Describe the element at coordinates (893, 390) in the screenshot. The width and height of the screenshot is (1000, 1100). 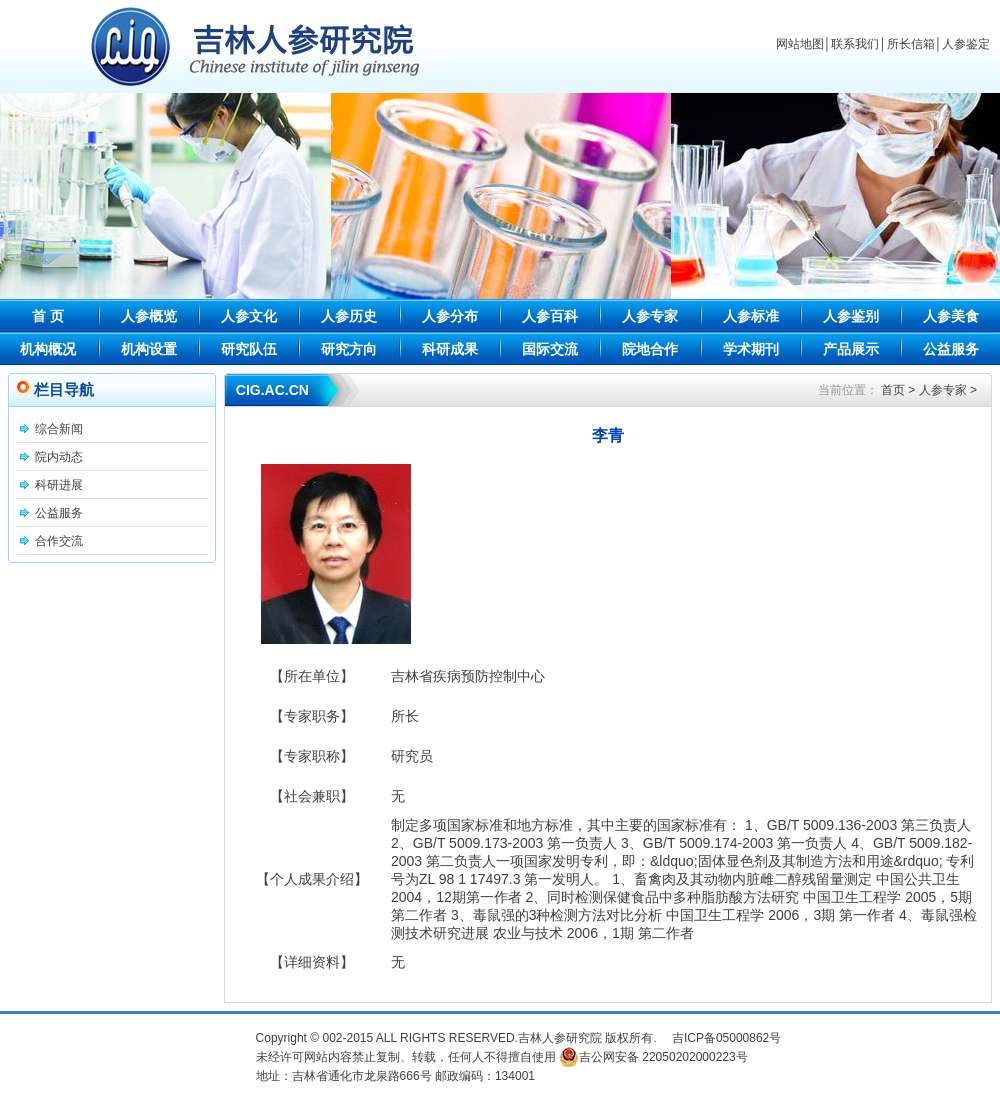
I see `首页` at that location.